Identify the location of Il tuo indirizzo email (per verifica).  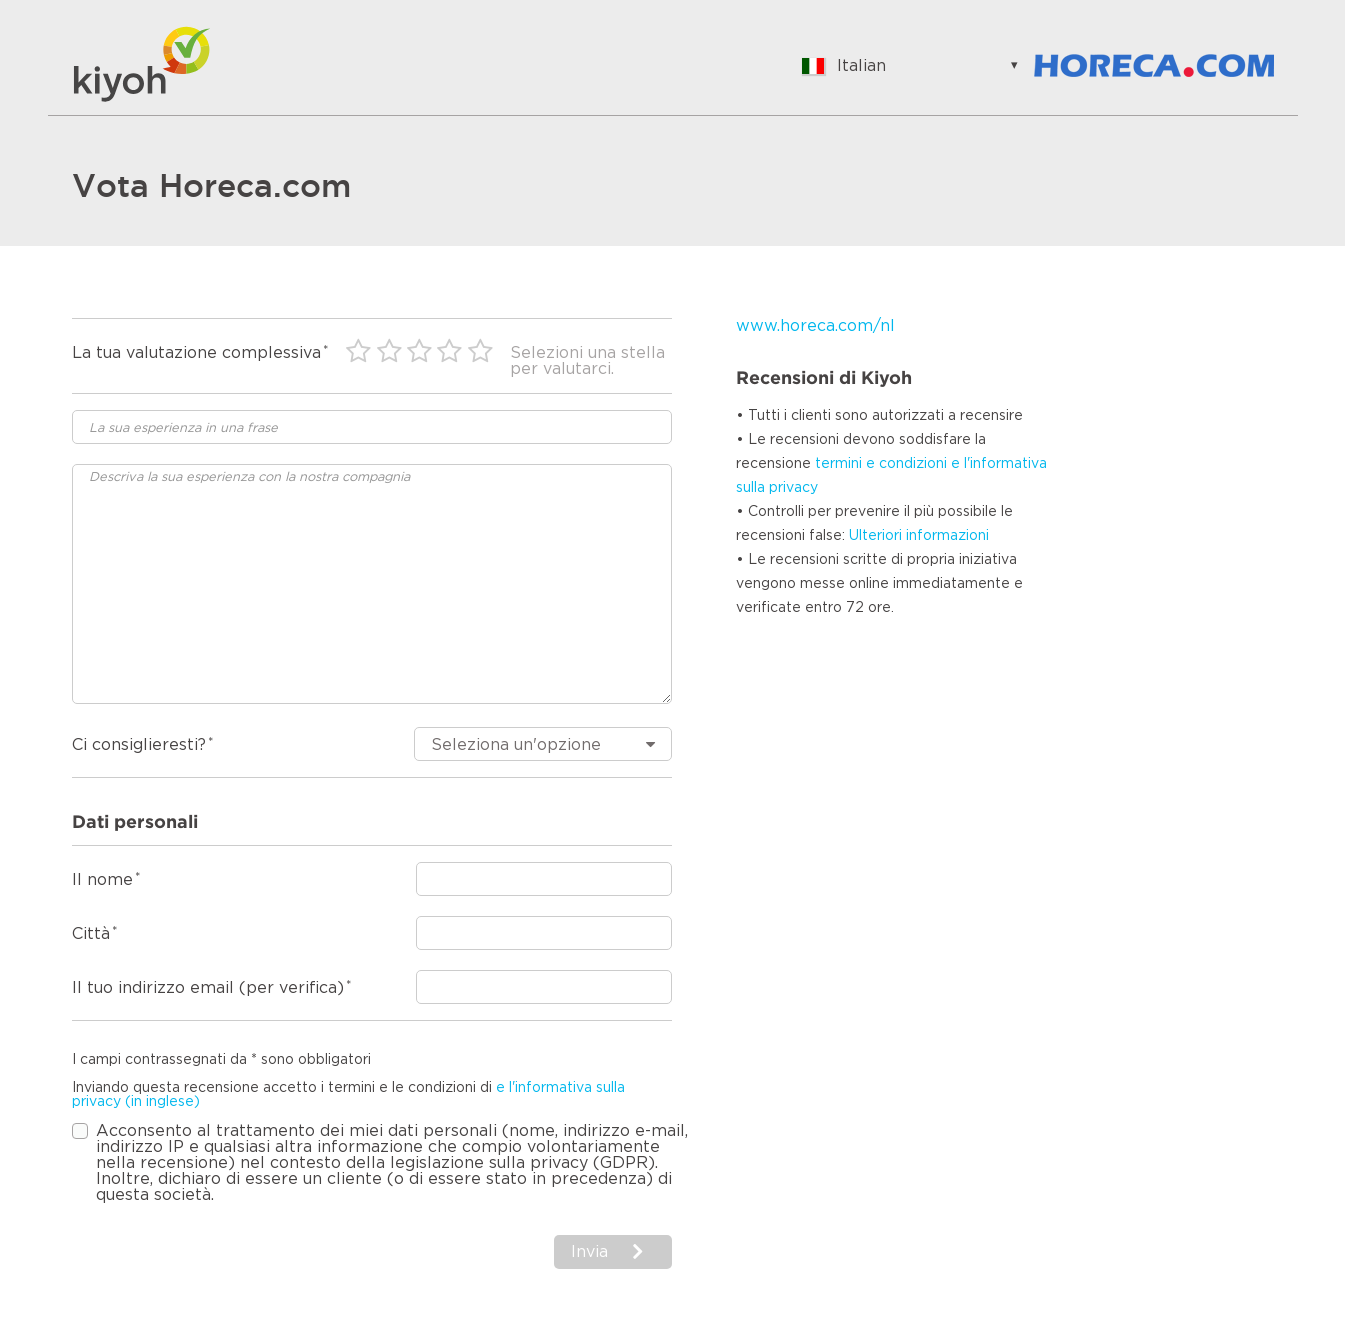
(208, 988).